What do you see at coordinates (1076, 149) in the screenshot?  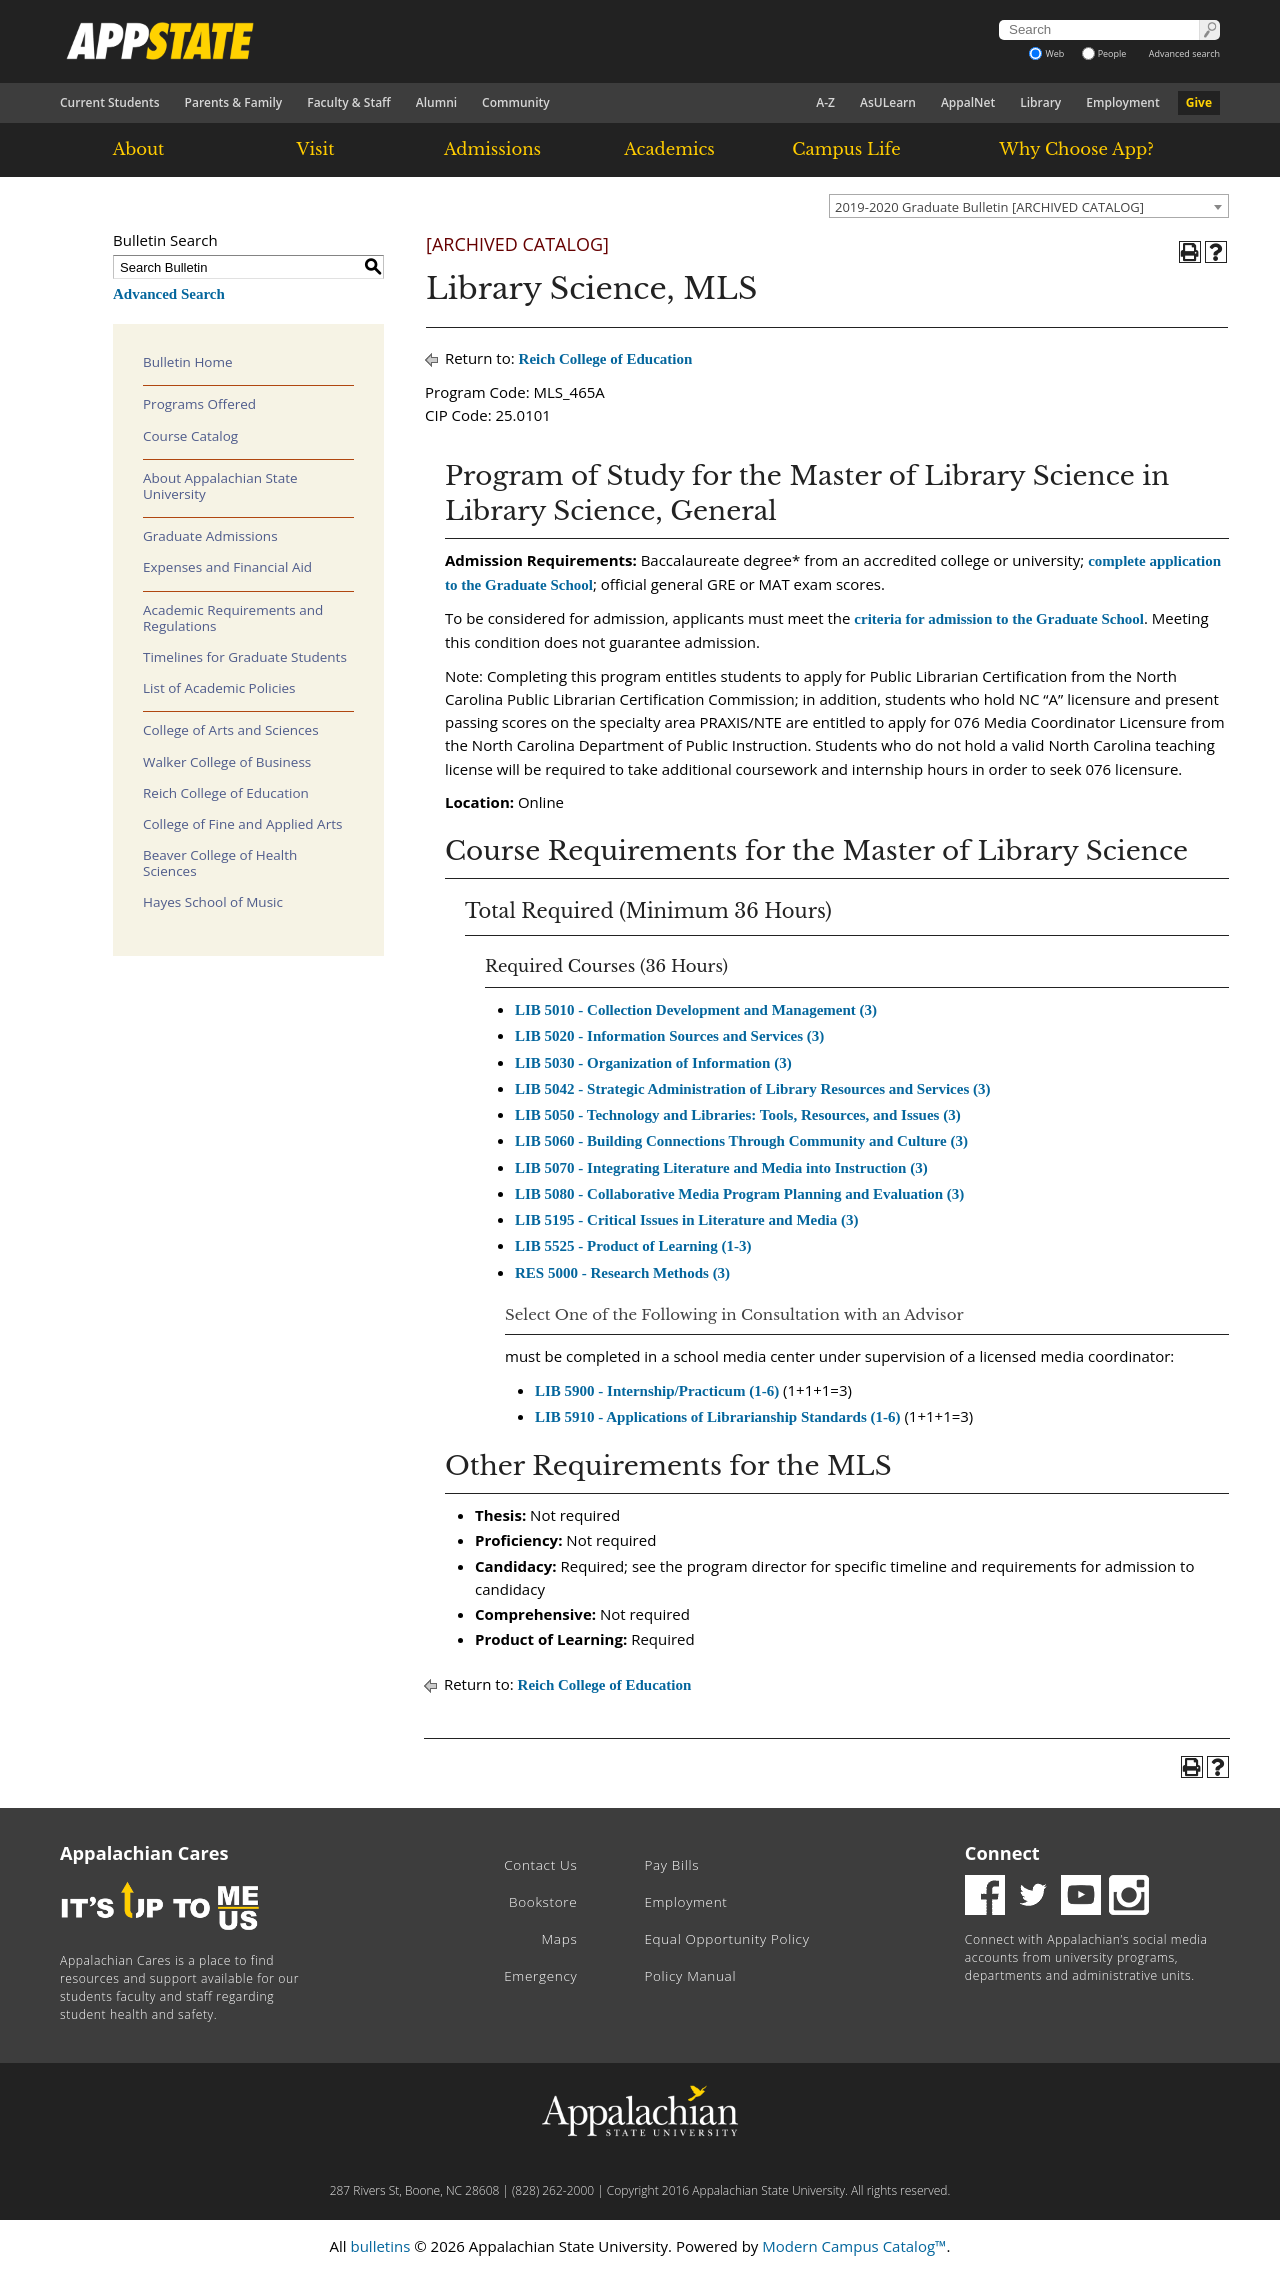 I see `Why Choose App?` at bounding box center [1076, 149].